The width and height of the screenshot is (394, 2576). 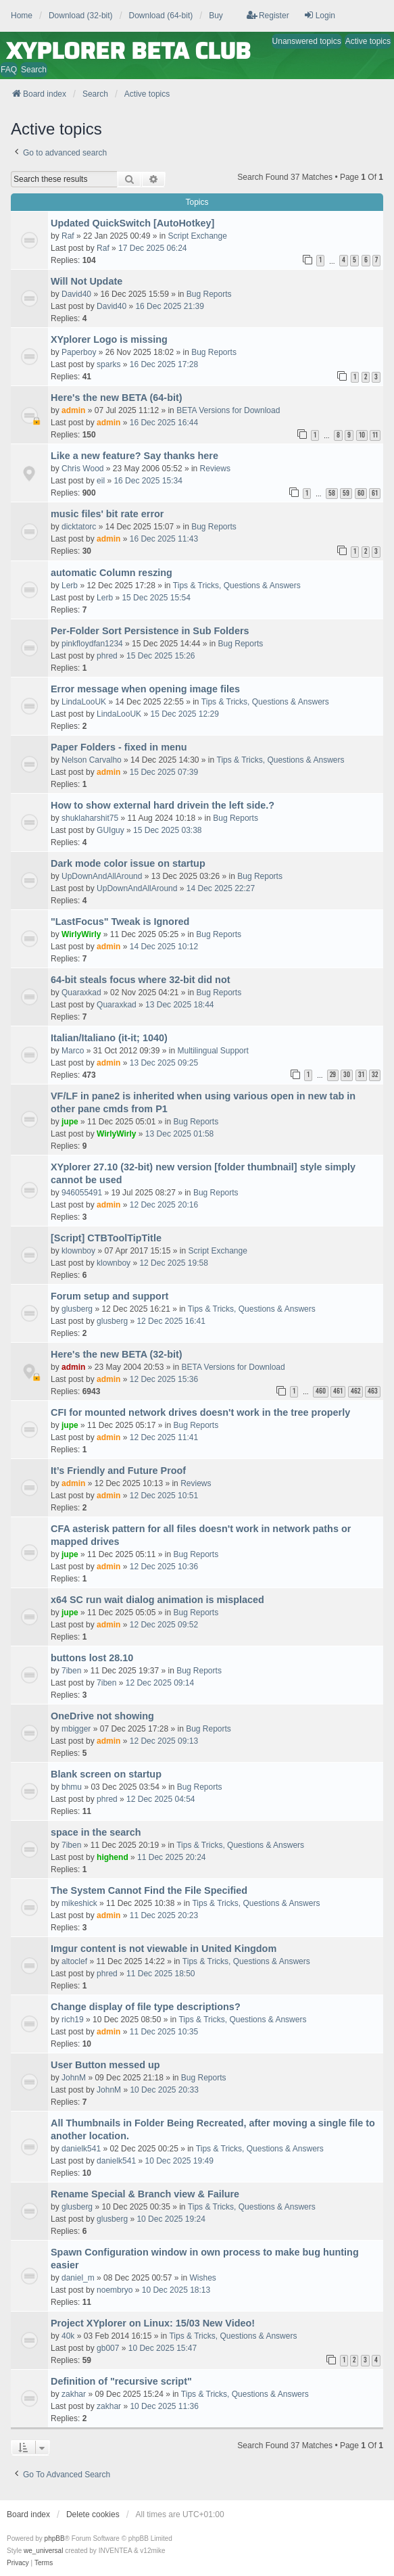 I want to click on 946055491, so click(x=81, y=1192).